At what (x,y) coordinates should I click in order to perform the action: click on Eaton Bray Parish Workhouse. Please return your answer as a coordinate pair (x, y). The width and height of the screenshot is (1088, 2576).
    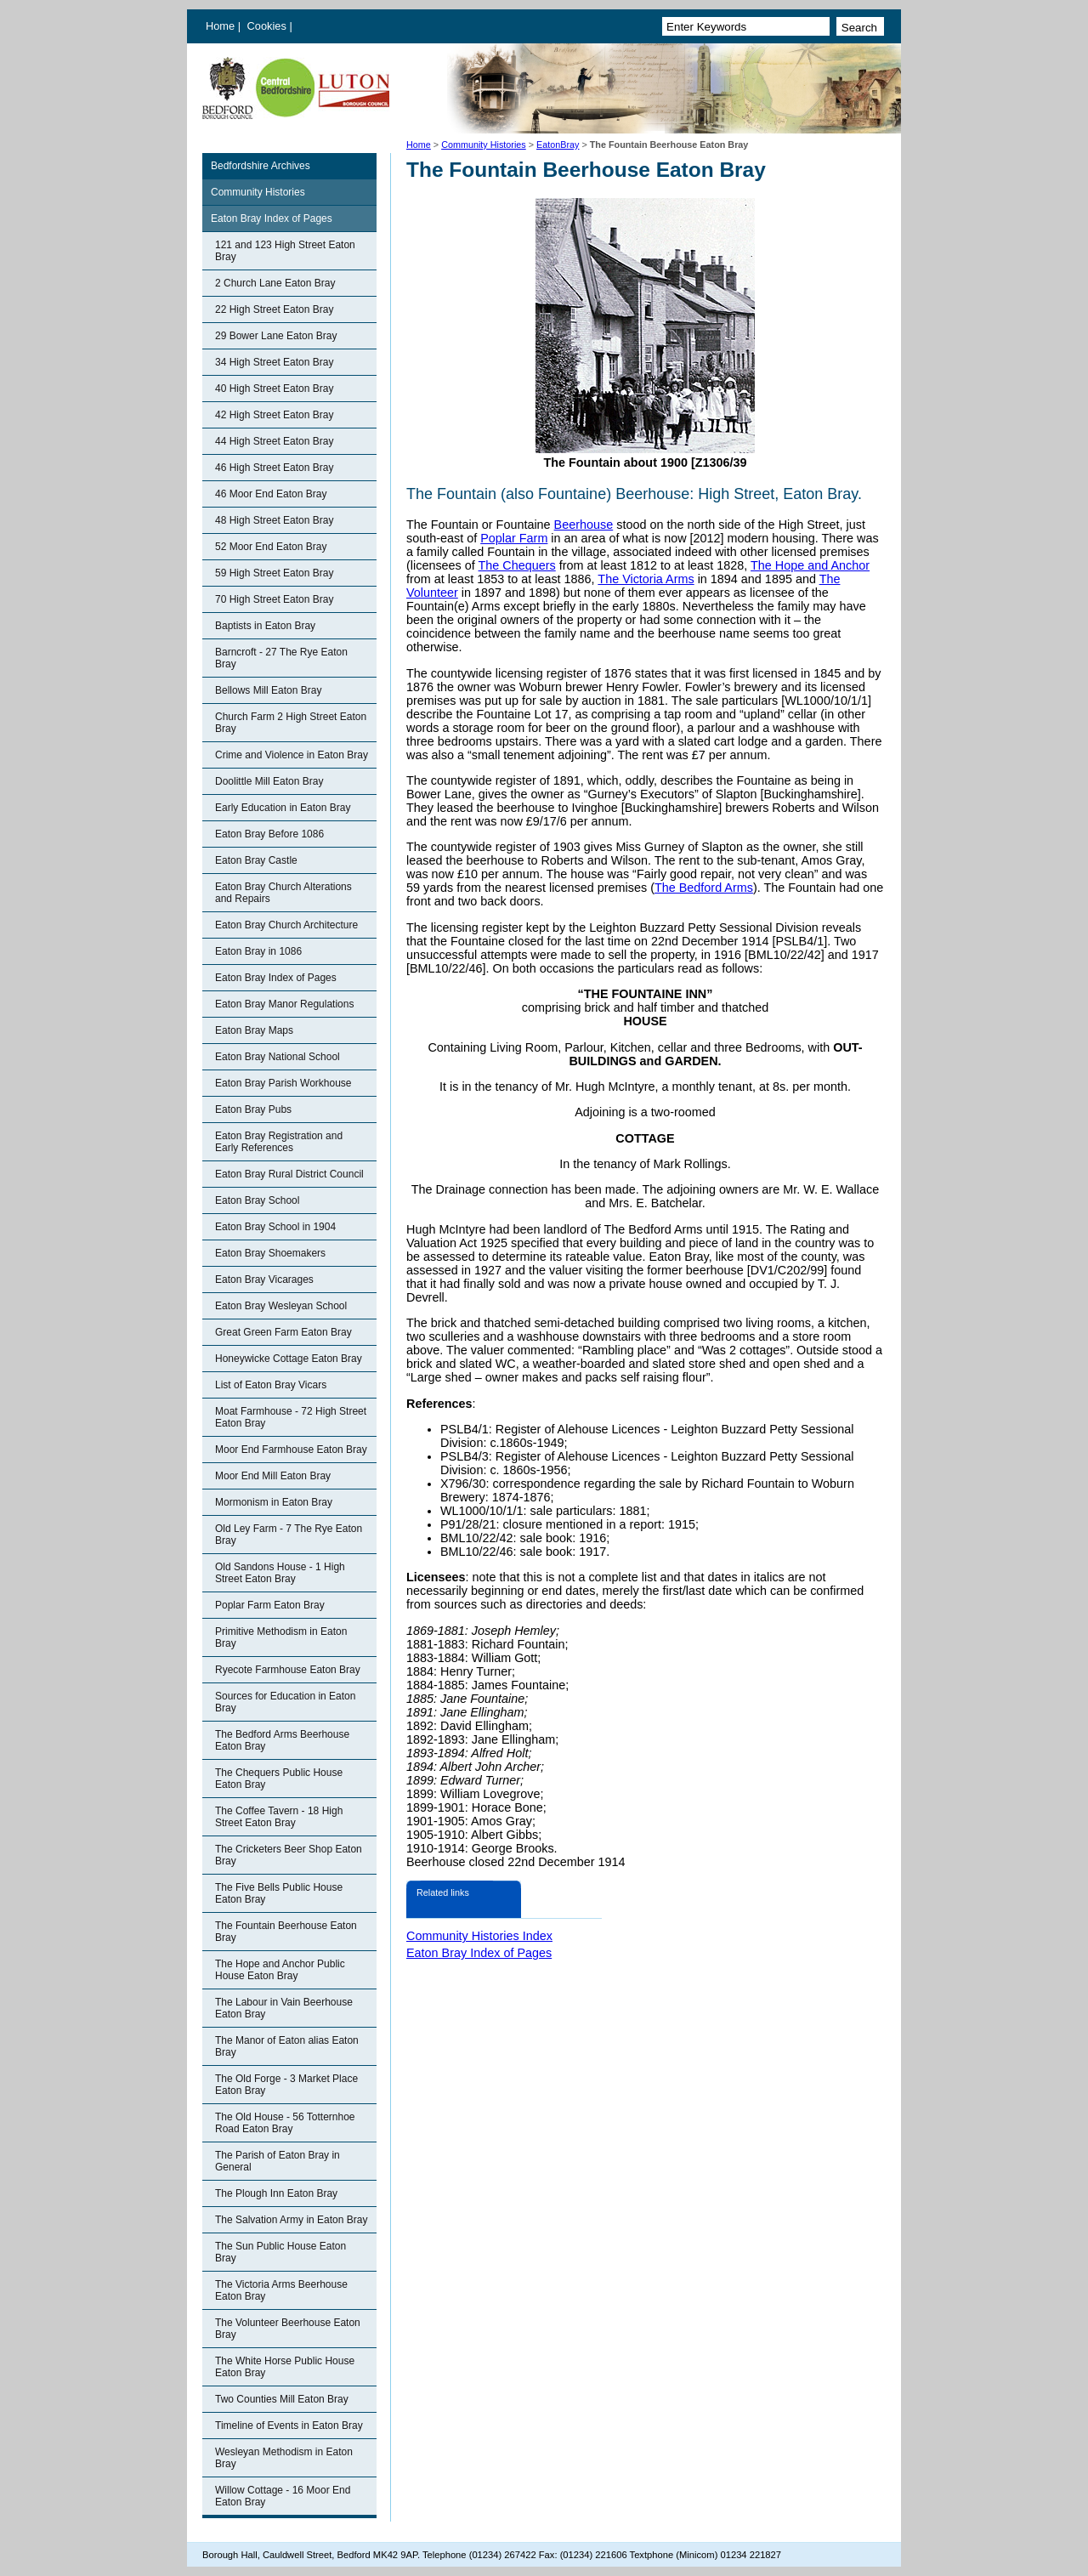
    Looking at the image, I should click on (283, 1083).